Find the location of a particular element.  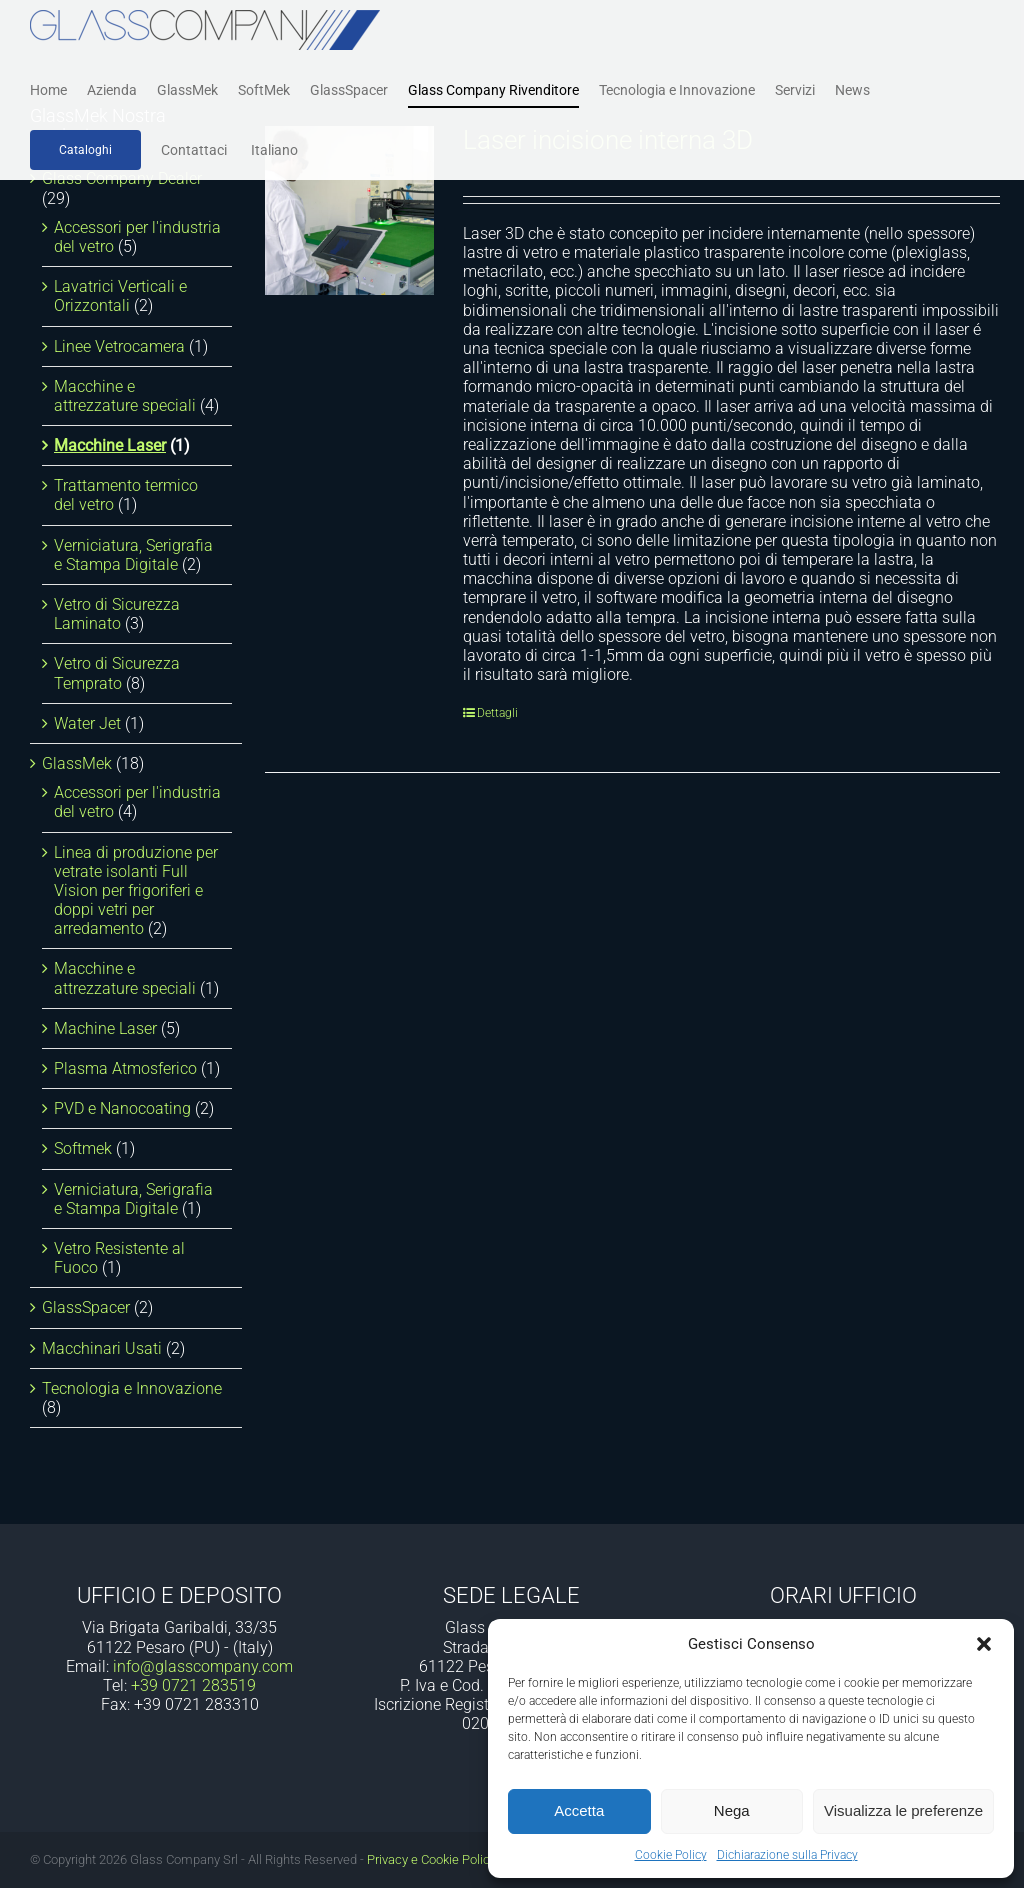

+39 0721 283519 is located at coordinates (193, 1685).